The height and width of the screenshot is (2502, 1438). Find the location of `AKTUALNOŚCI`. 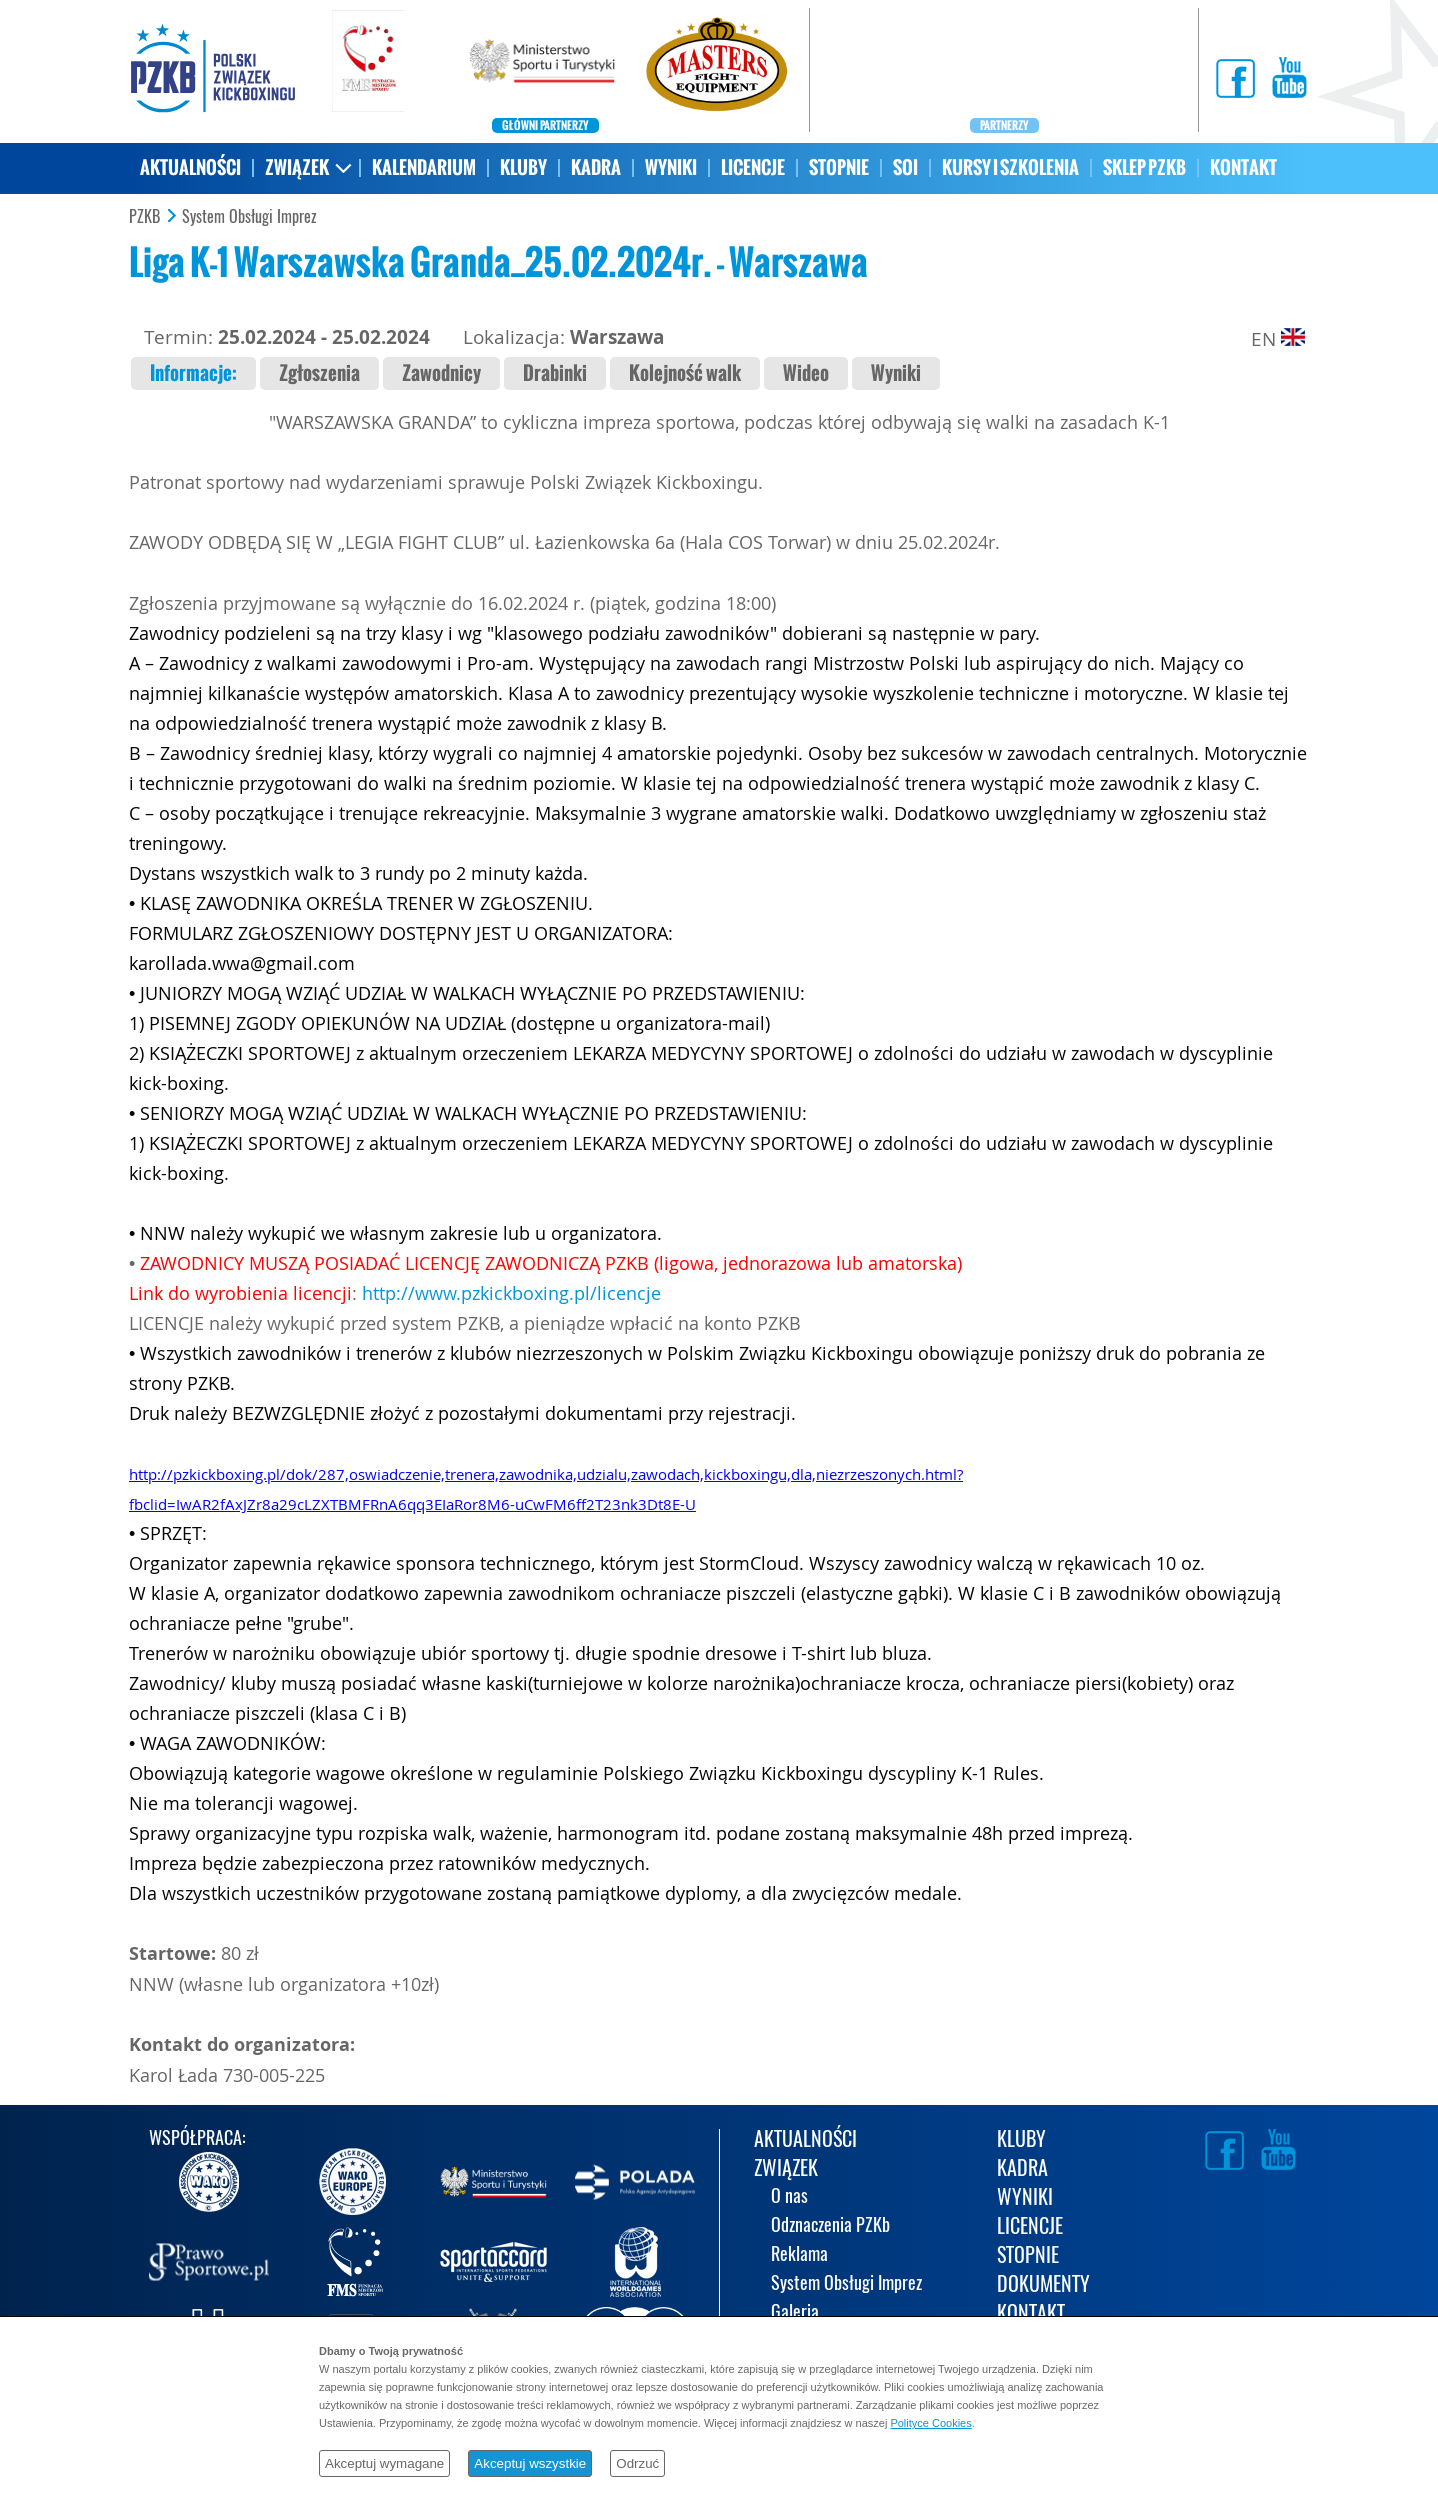

AKTUALNOŚCI is located at coordinates (190, 167).